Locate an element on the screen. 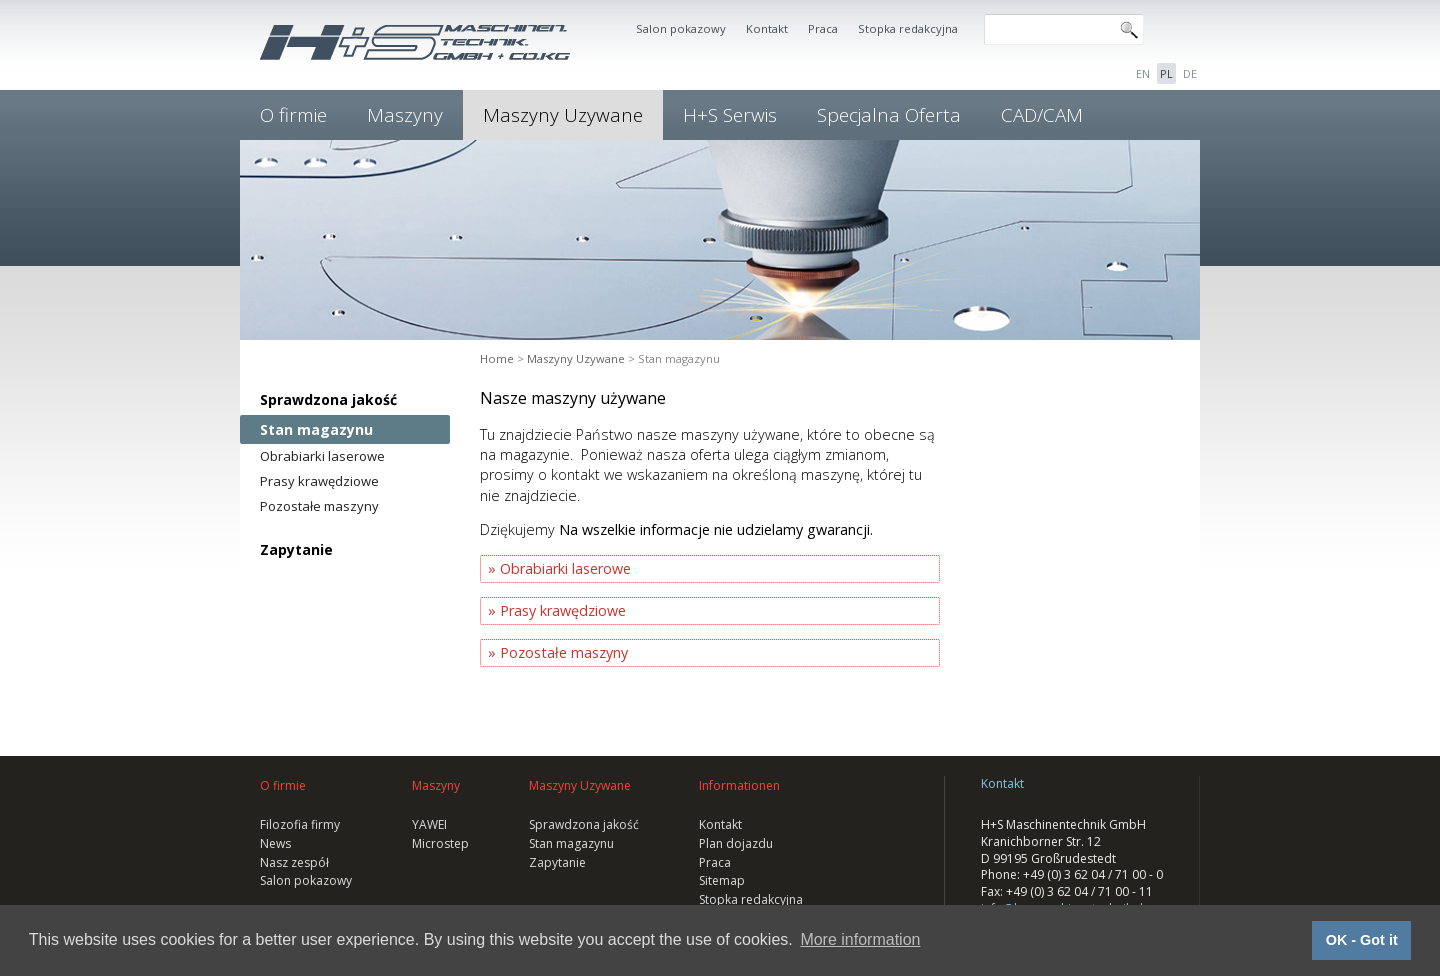 The image size is (1440, 976). YAWEI is located at coordinates (429, 824).